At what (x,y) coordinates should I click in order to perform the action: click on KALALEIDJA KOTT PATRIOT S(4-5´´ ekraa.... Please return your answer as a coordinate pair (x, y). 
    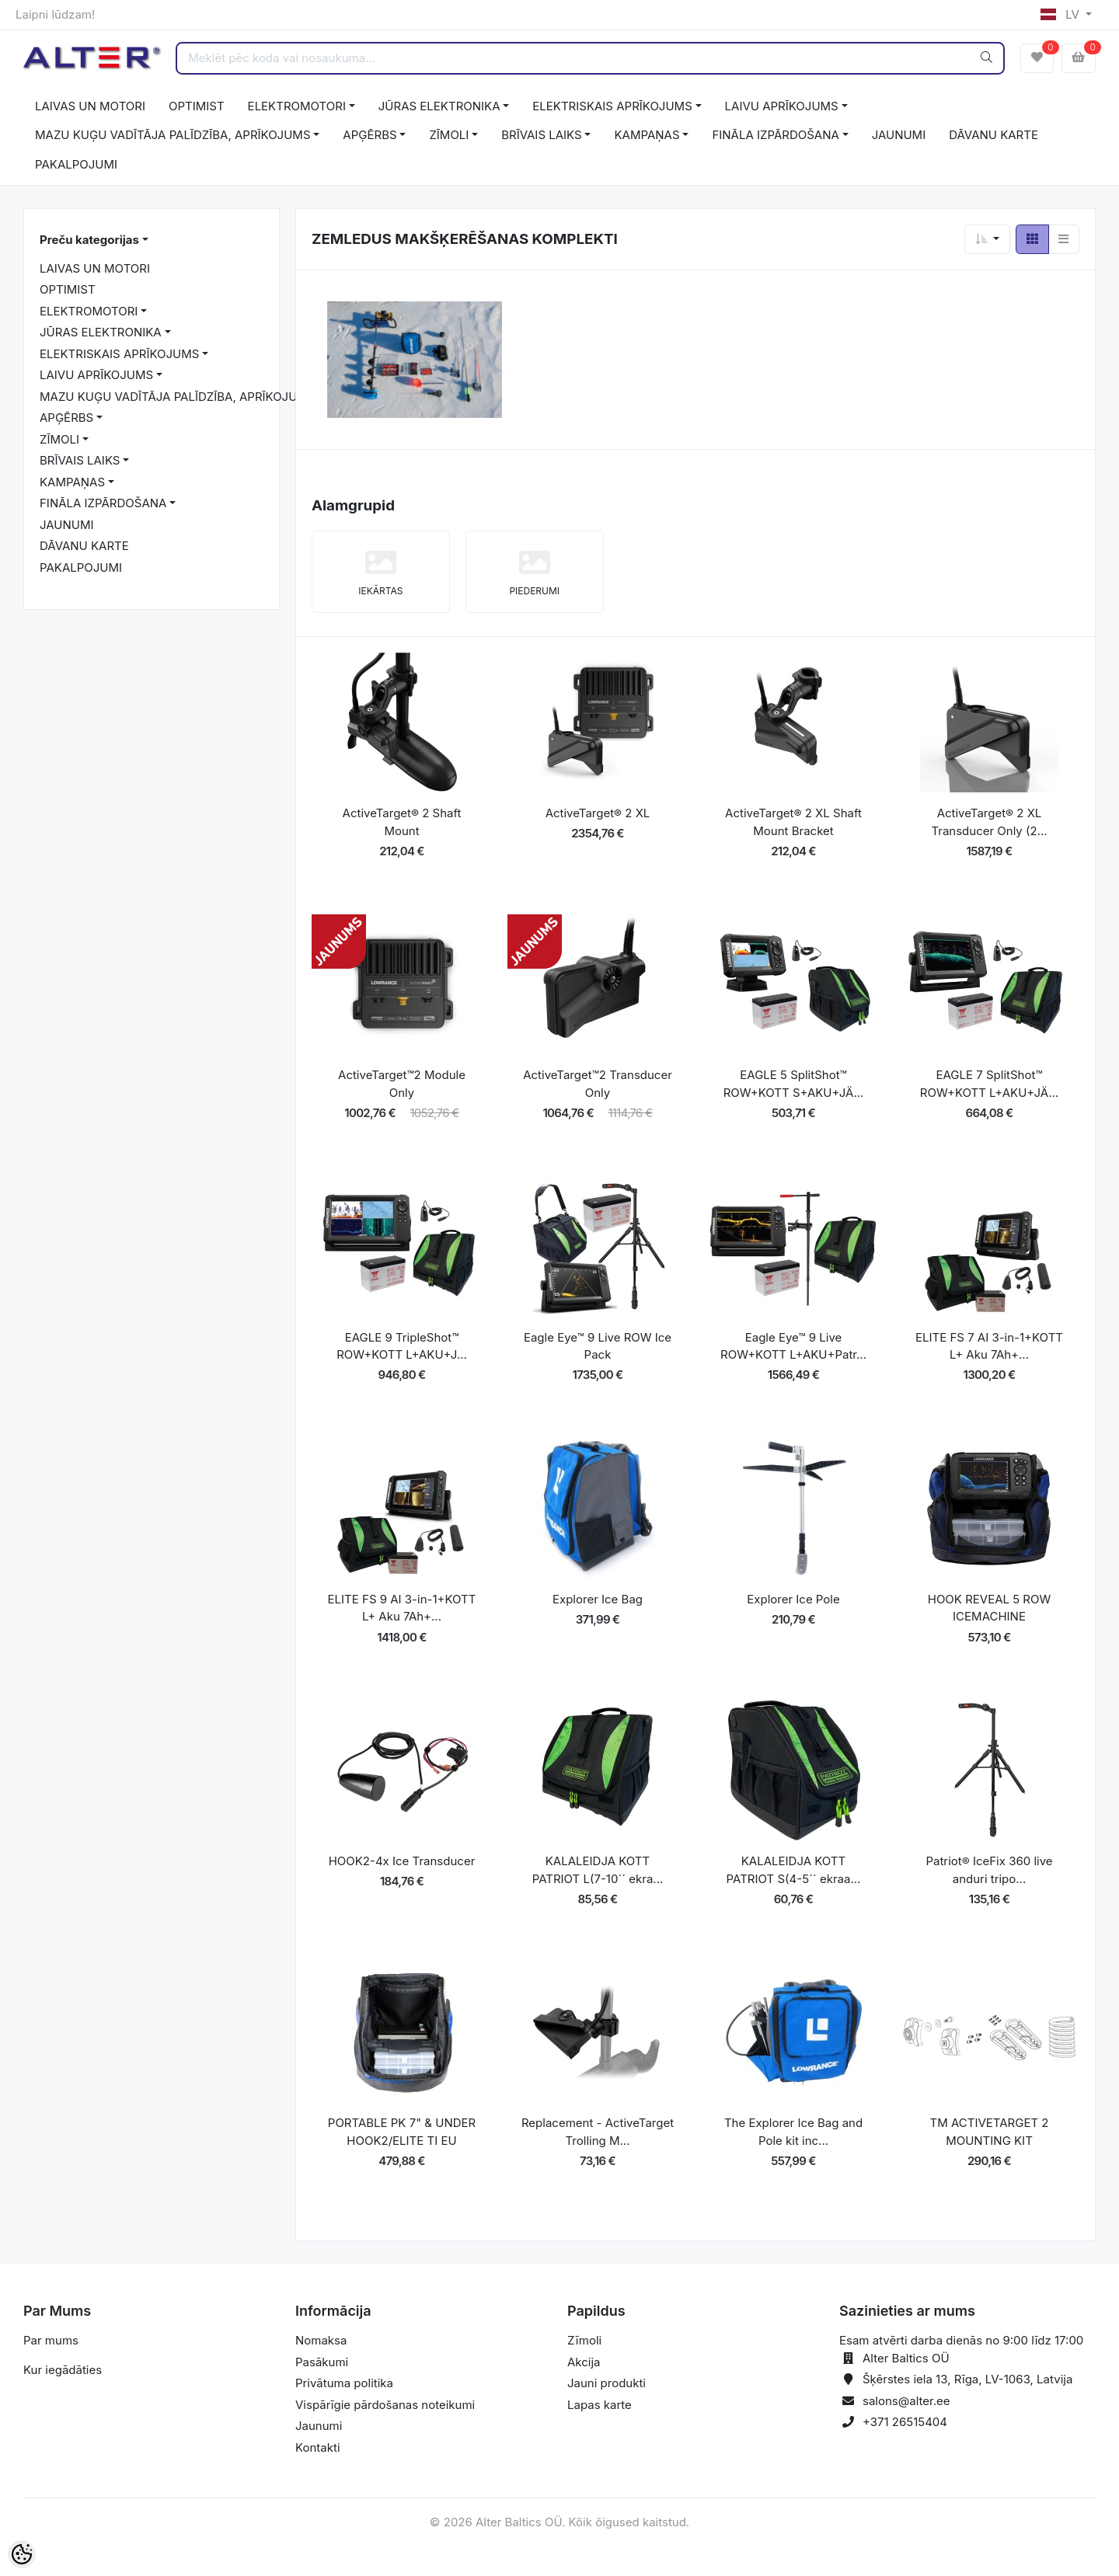
    Looking at the image, I should click on (794, 1870).